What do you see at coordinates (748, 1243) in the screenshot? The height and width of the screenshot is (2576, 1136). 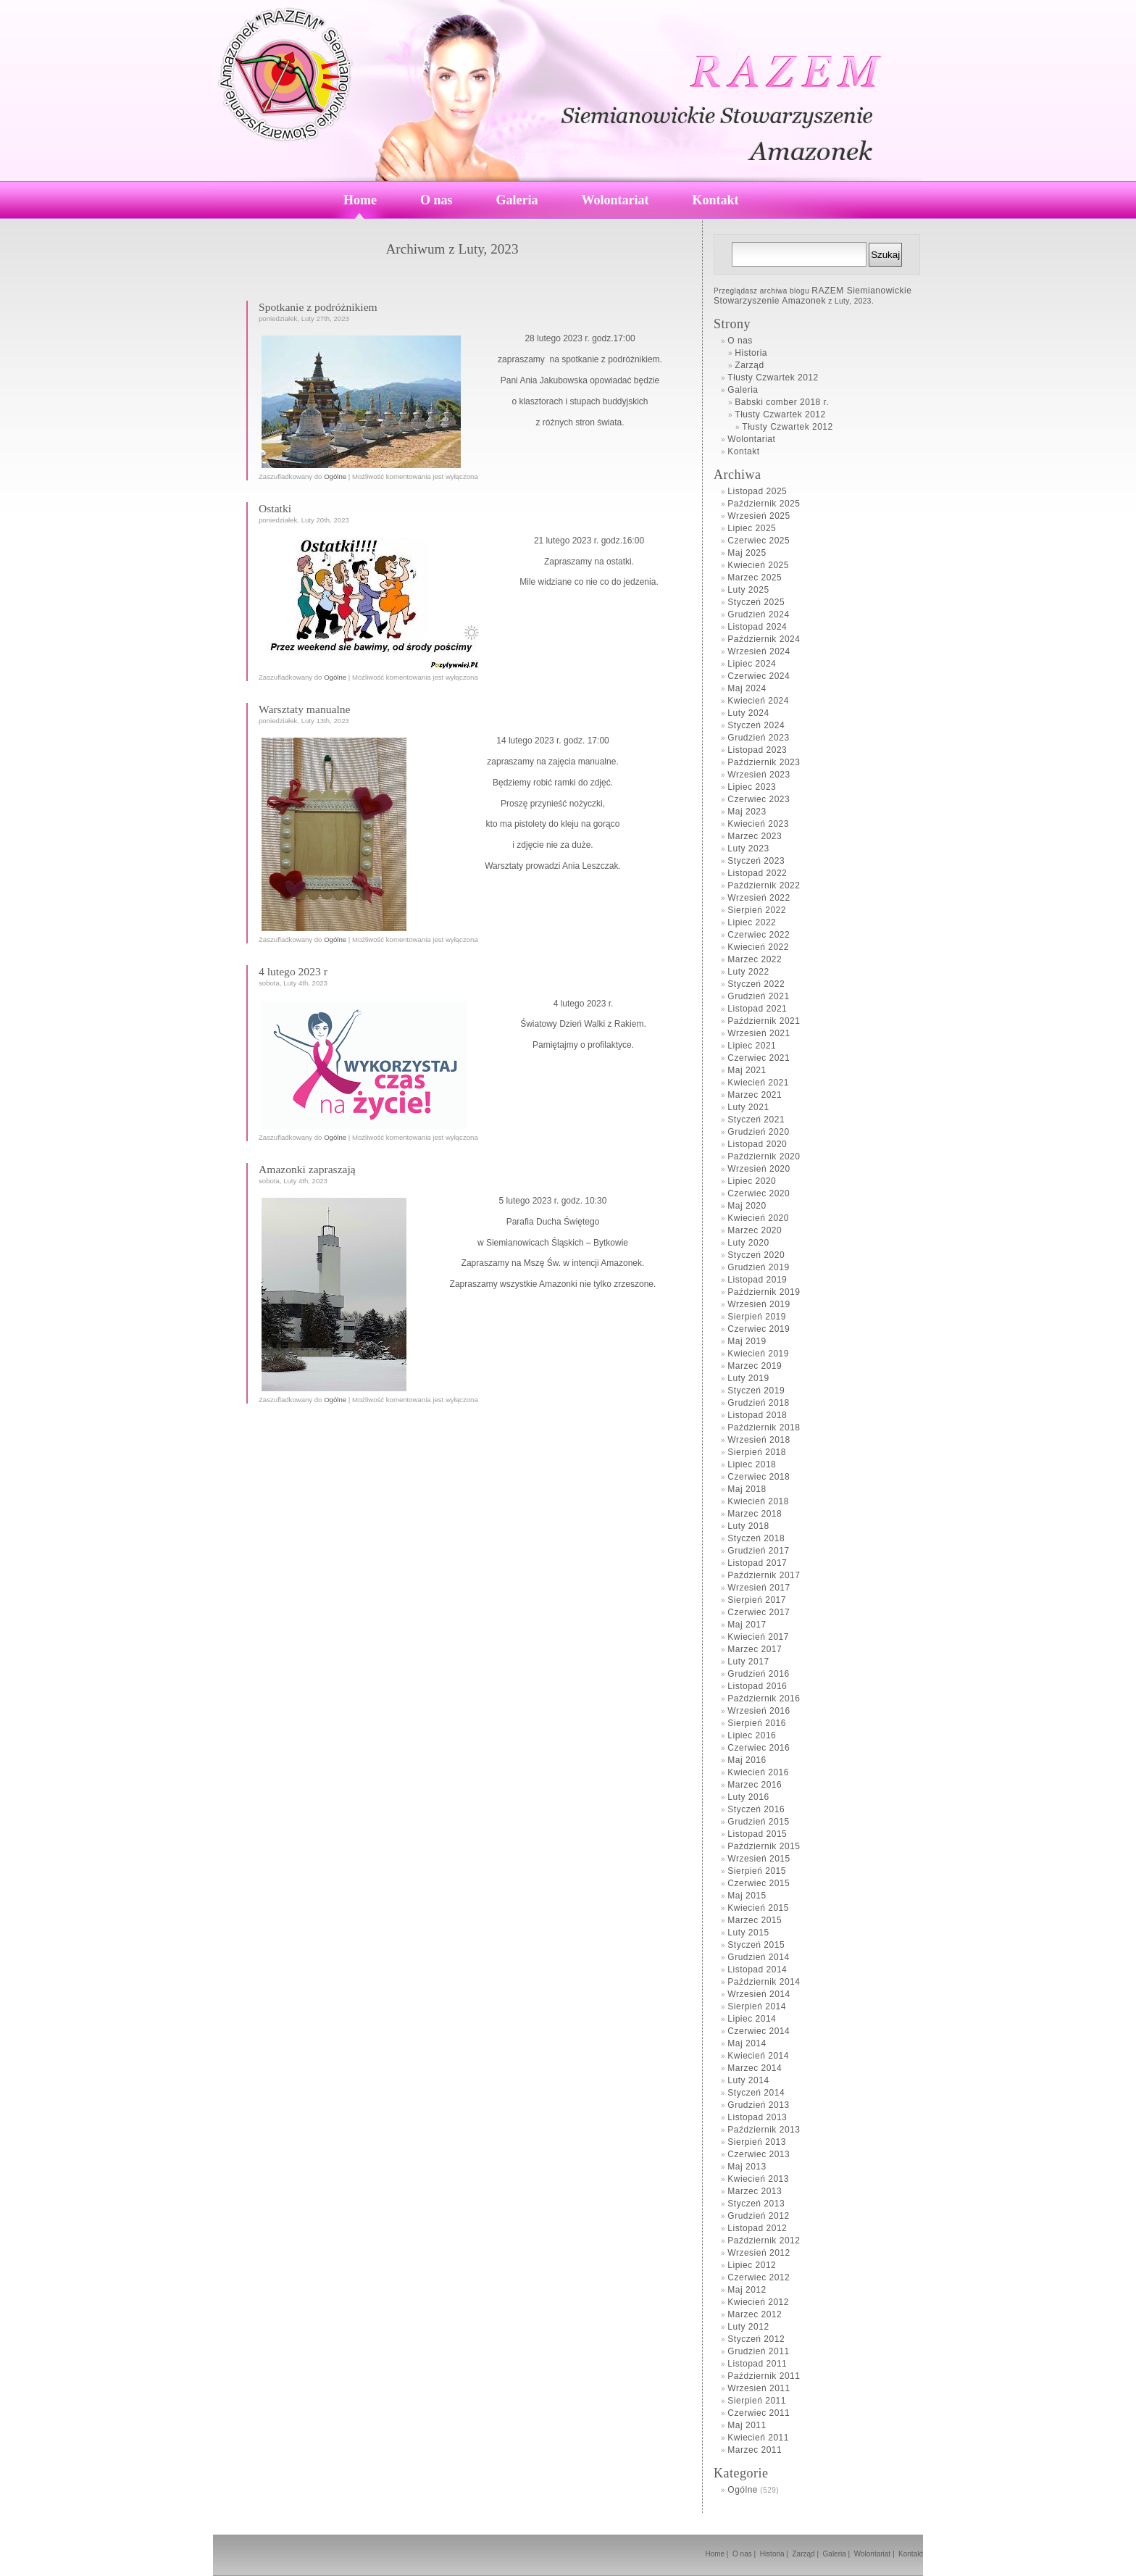 I see `Luty 2020` at bounding box center [748, 1243].